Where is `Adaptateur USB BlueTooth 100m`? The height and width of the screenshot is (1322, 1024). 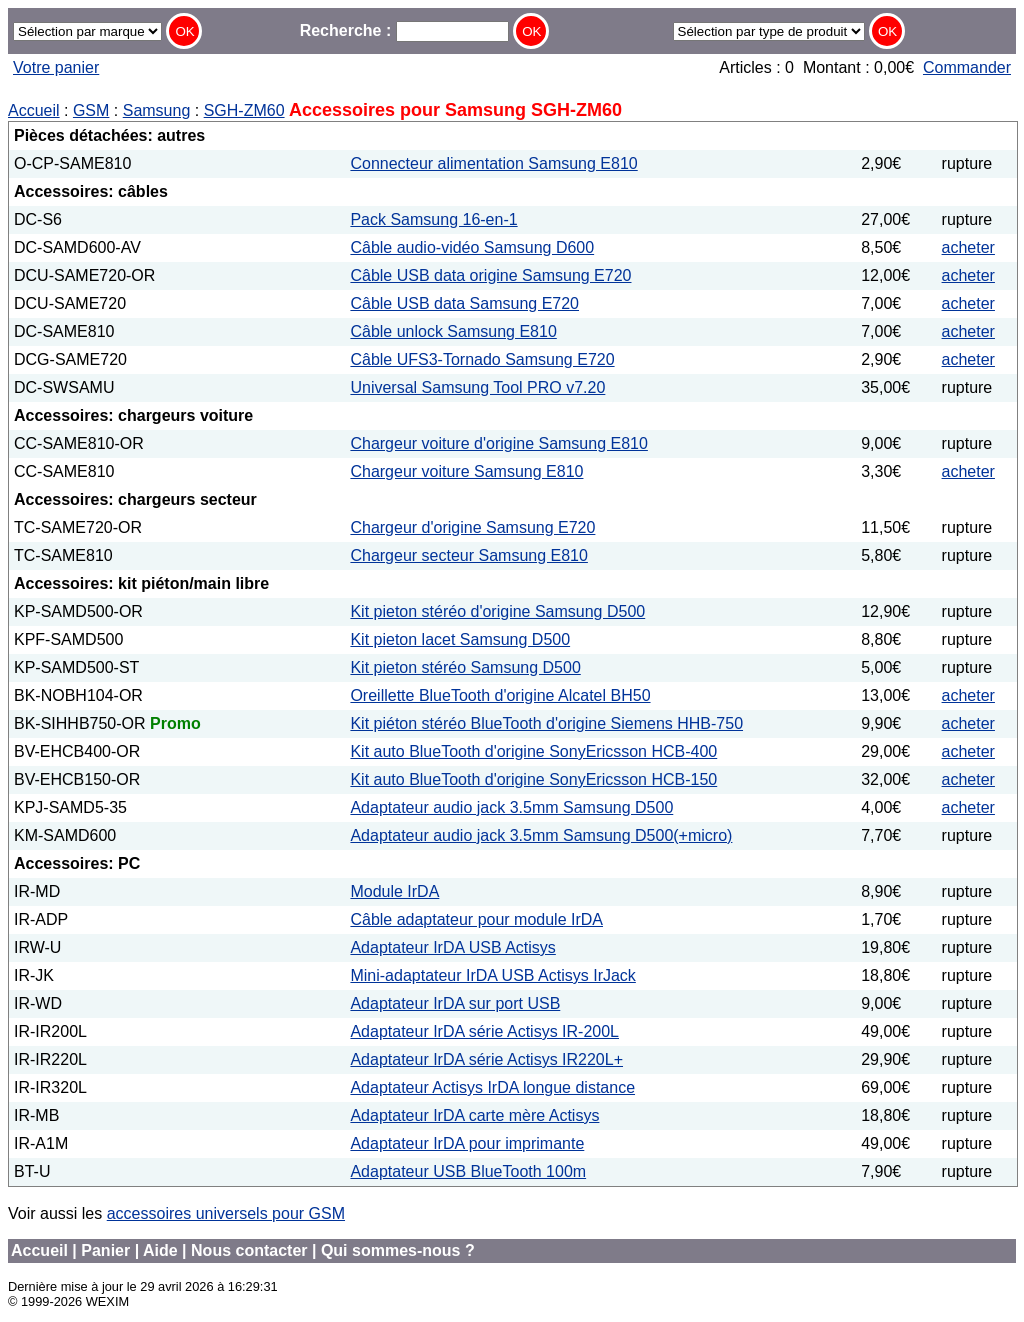 Adaptateur USB BlueTooth 100m is located at coordinates (468, 1171).